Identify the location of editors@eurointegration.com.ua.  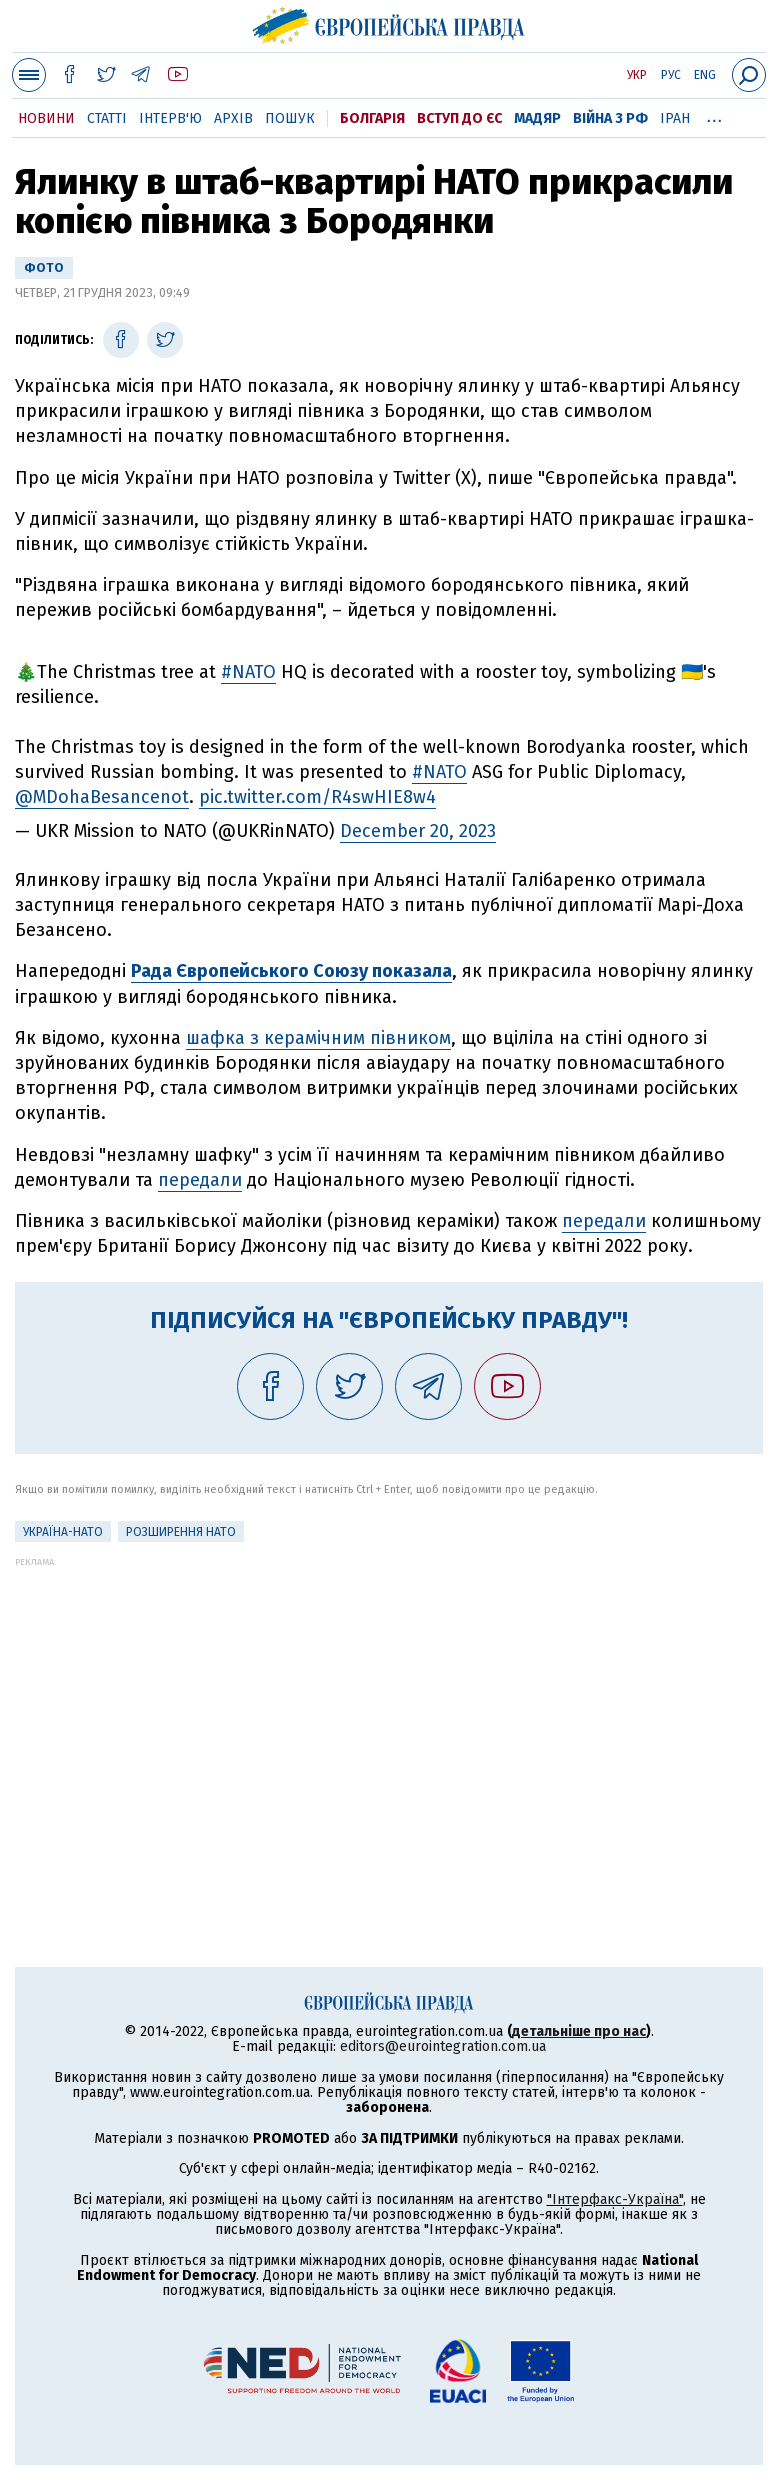
(443, 2046).